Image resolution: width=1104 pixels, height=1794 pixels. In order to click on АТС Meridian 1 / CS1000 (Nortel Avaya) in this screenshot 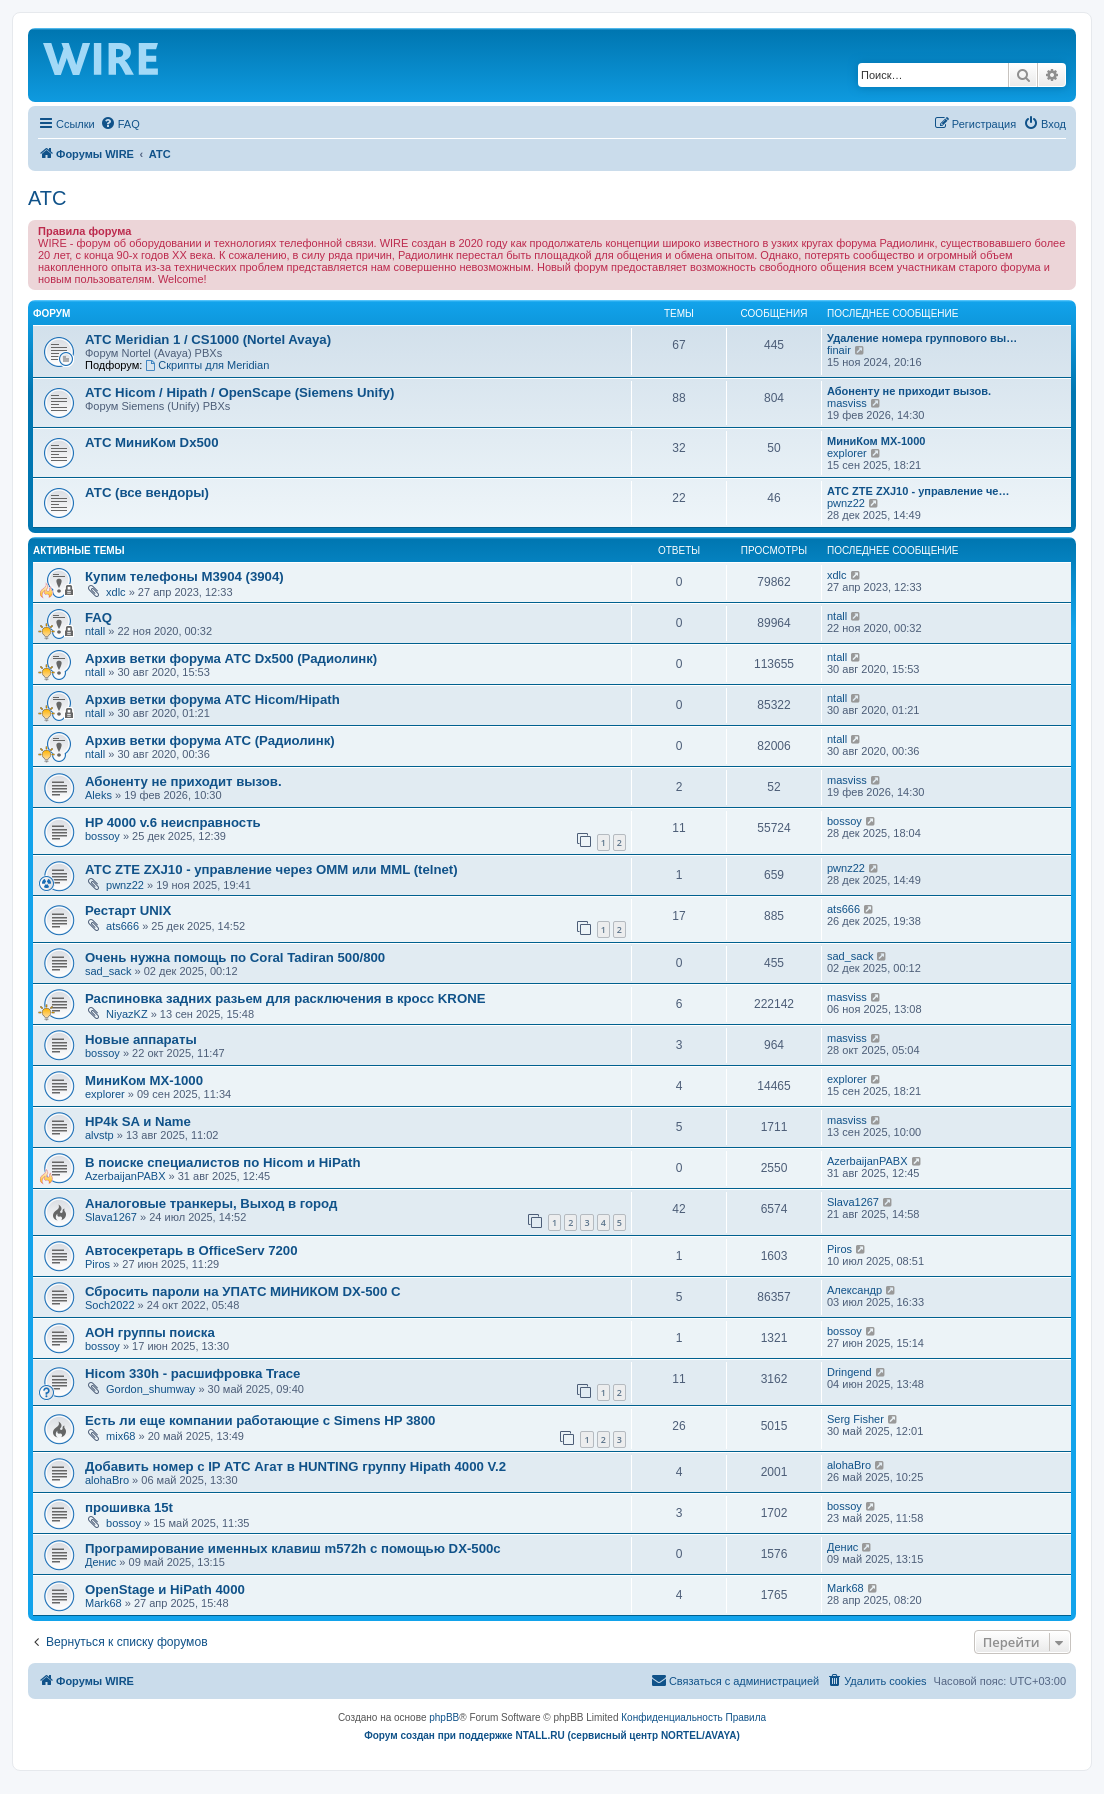, I will do `click(208, 339)`.